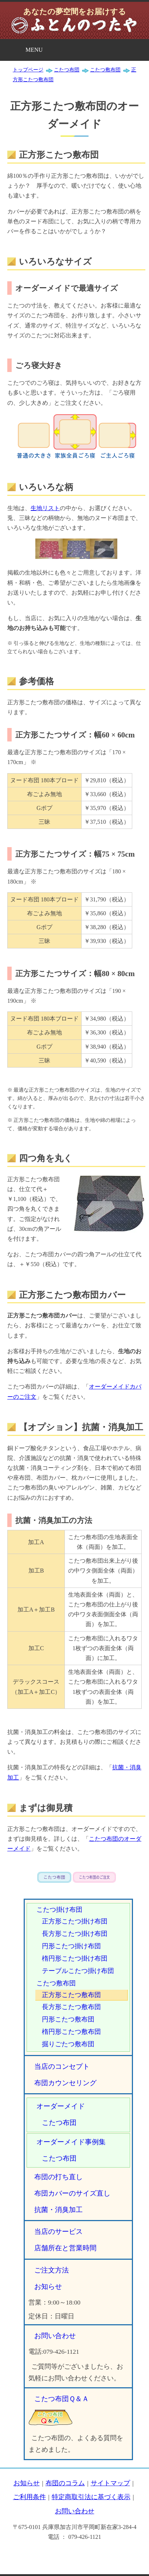  I want to click on 掘りごたつ敷布団, so click(68, 2044).